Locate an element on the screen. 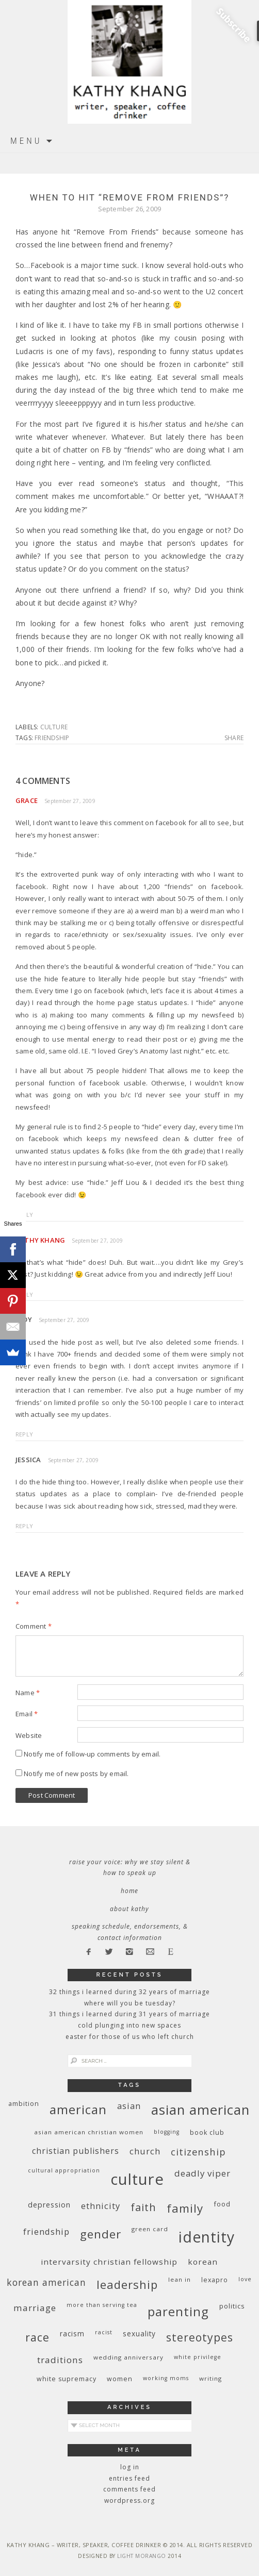 The width and height of the screenshot is (259, 2576). Easter for Those of Us Who Left Church is located at coordinates (130, 2036).